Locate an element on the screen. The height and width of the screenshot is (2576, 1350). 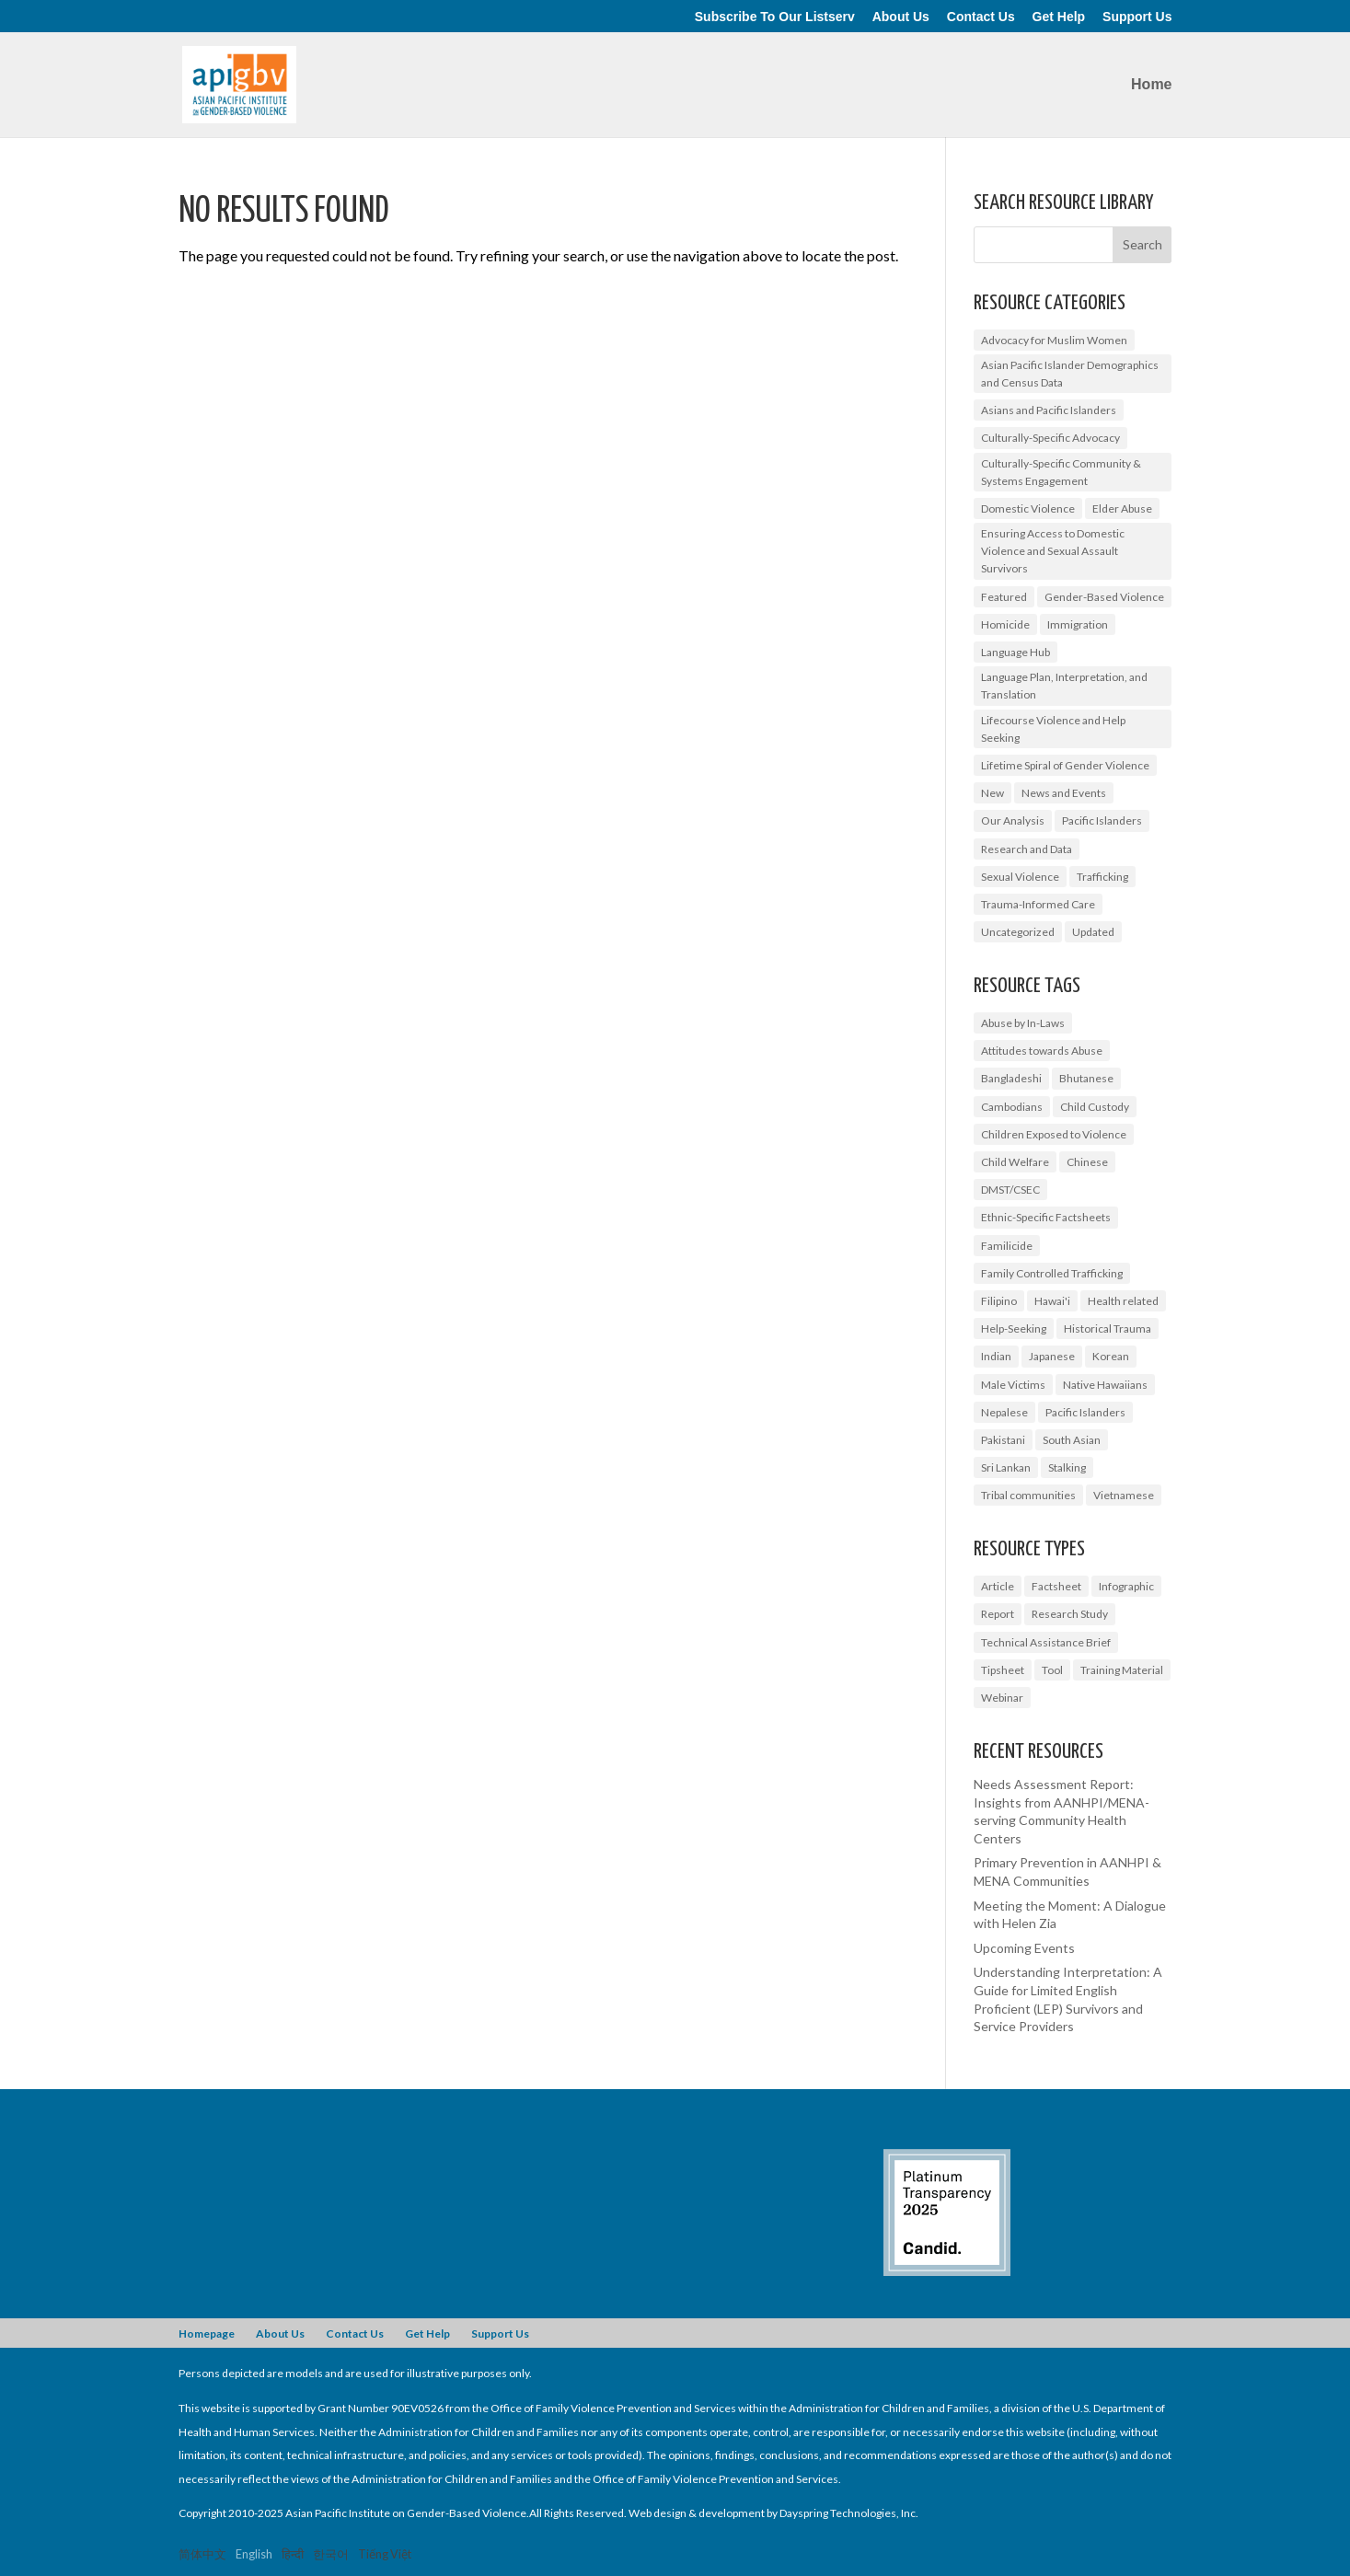
Abuse by In-Laws [Abuse by In-Laws (2 items)] is located at coordinates (1023, 1023).